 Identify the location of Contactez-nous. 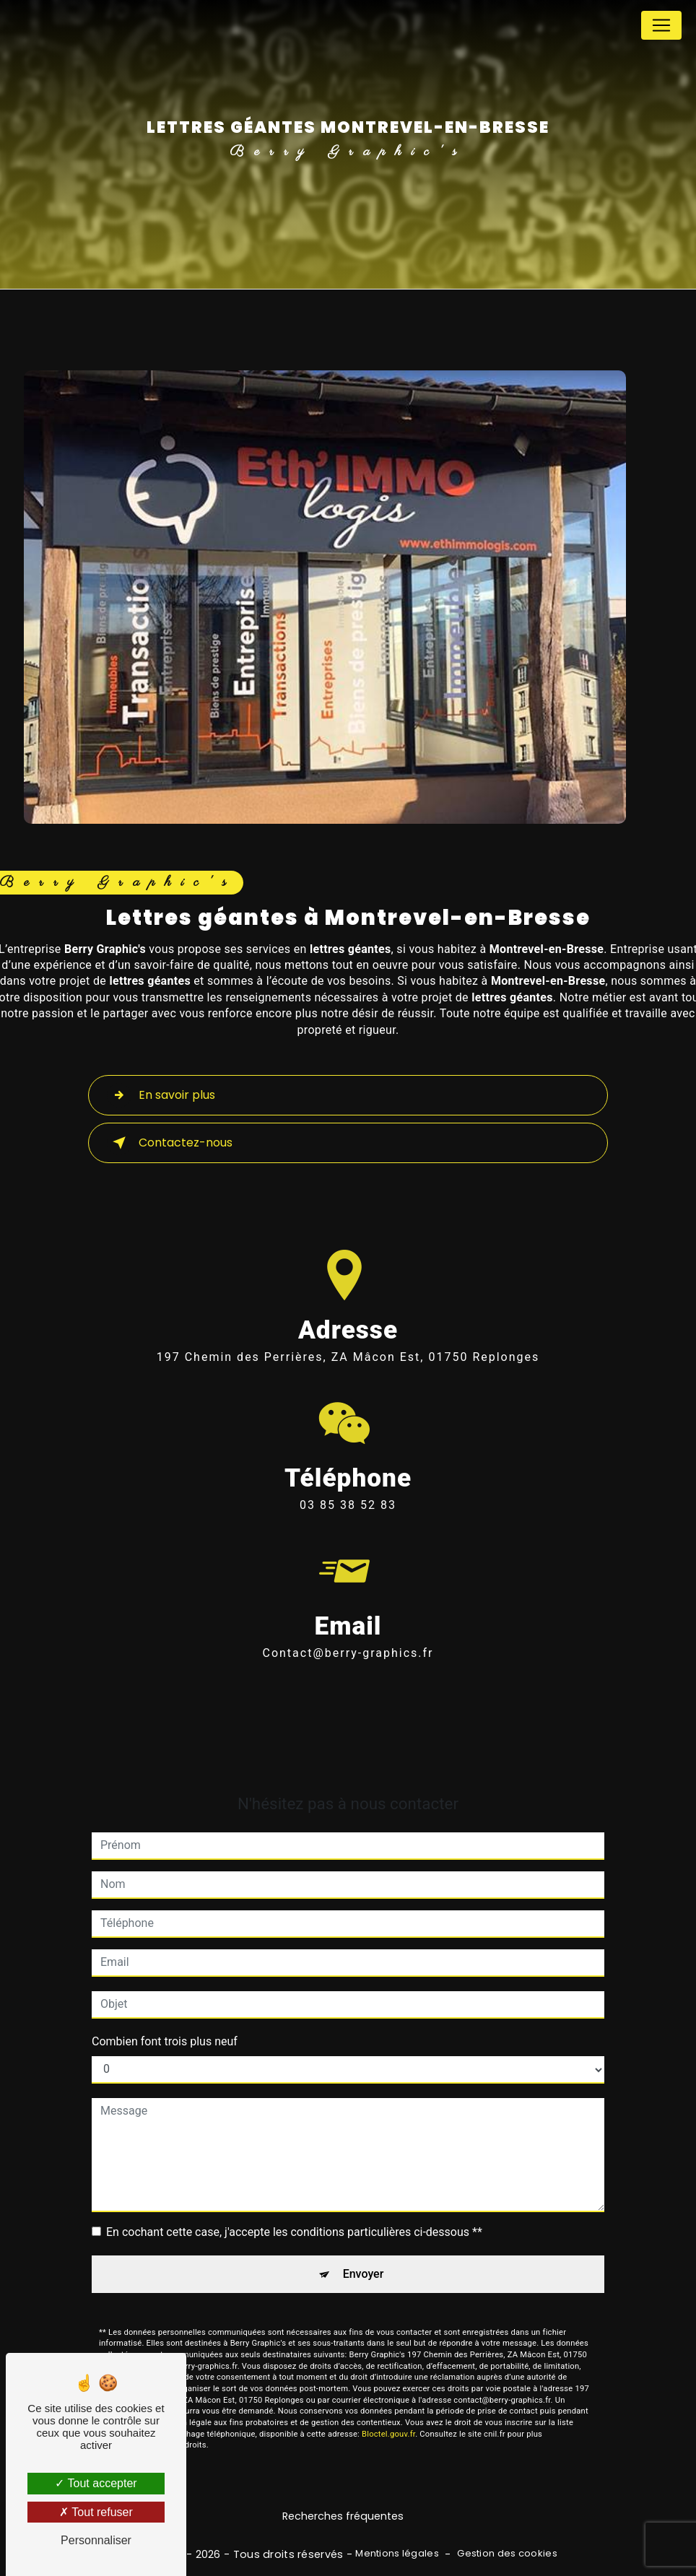
(169, 1143).